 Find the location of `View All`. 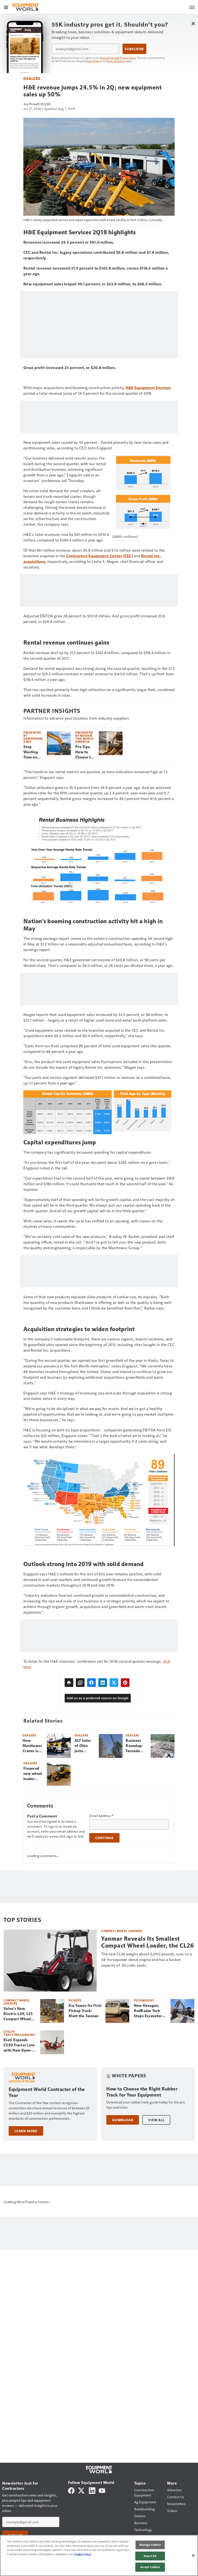

View All is located at coordinates (156, 2120).